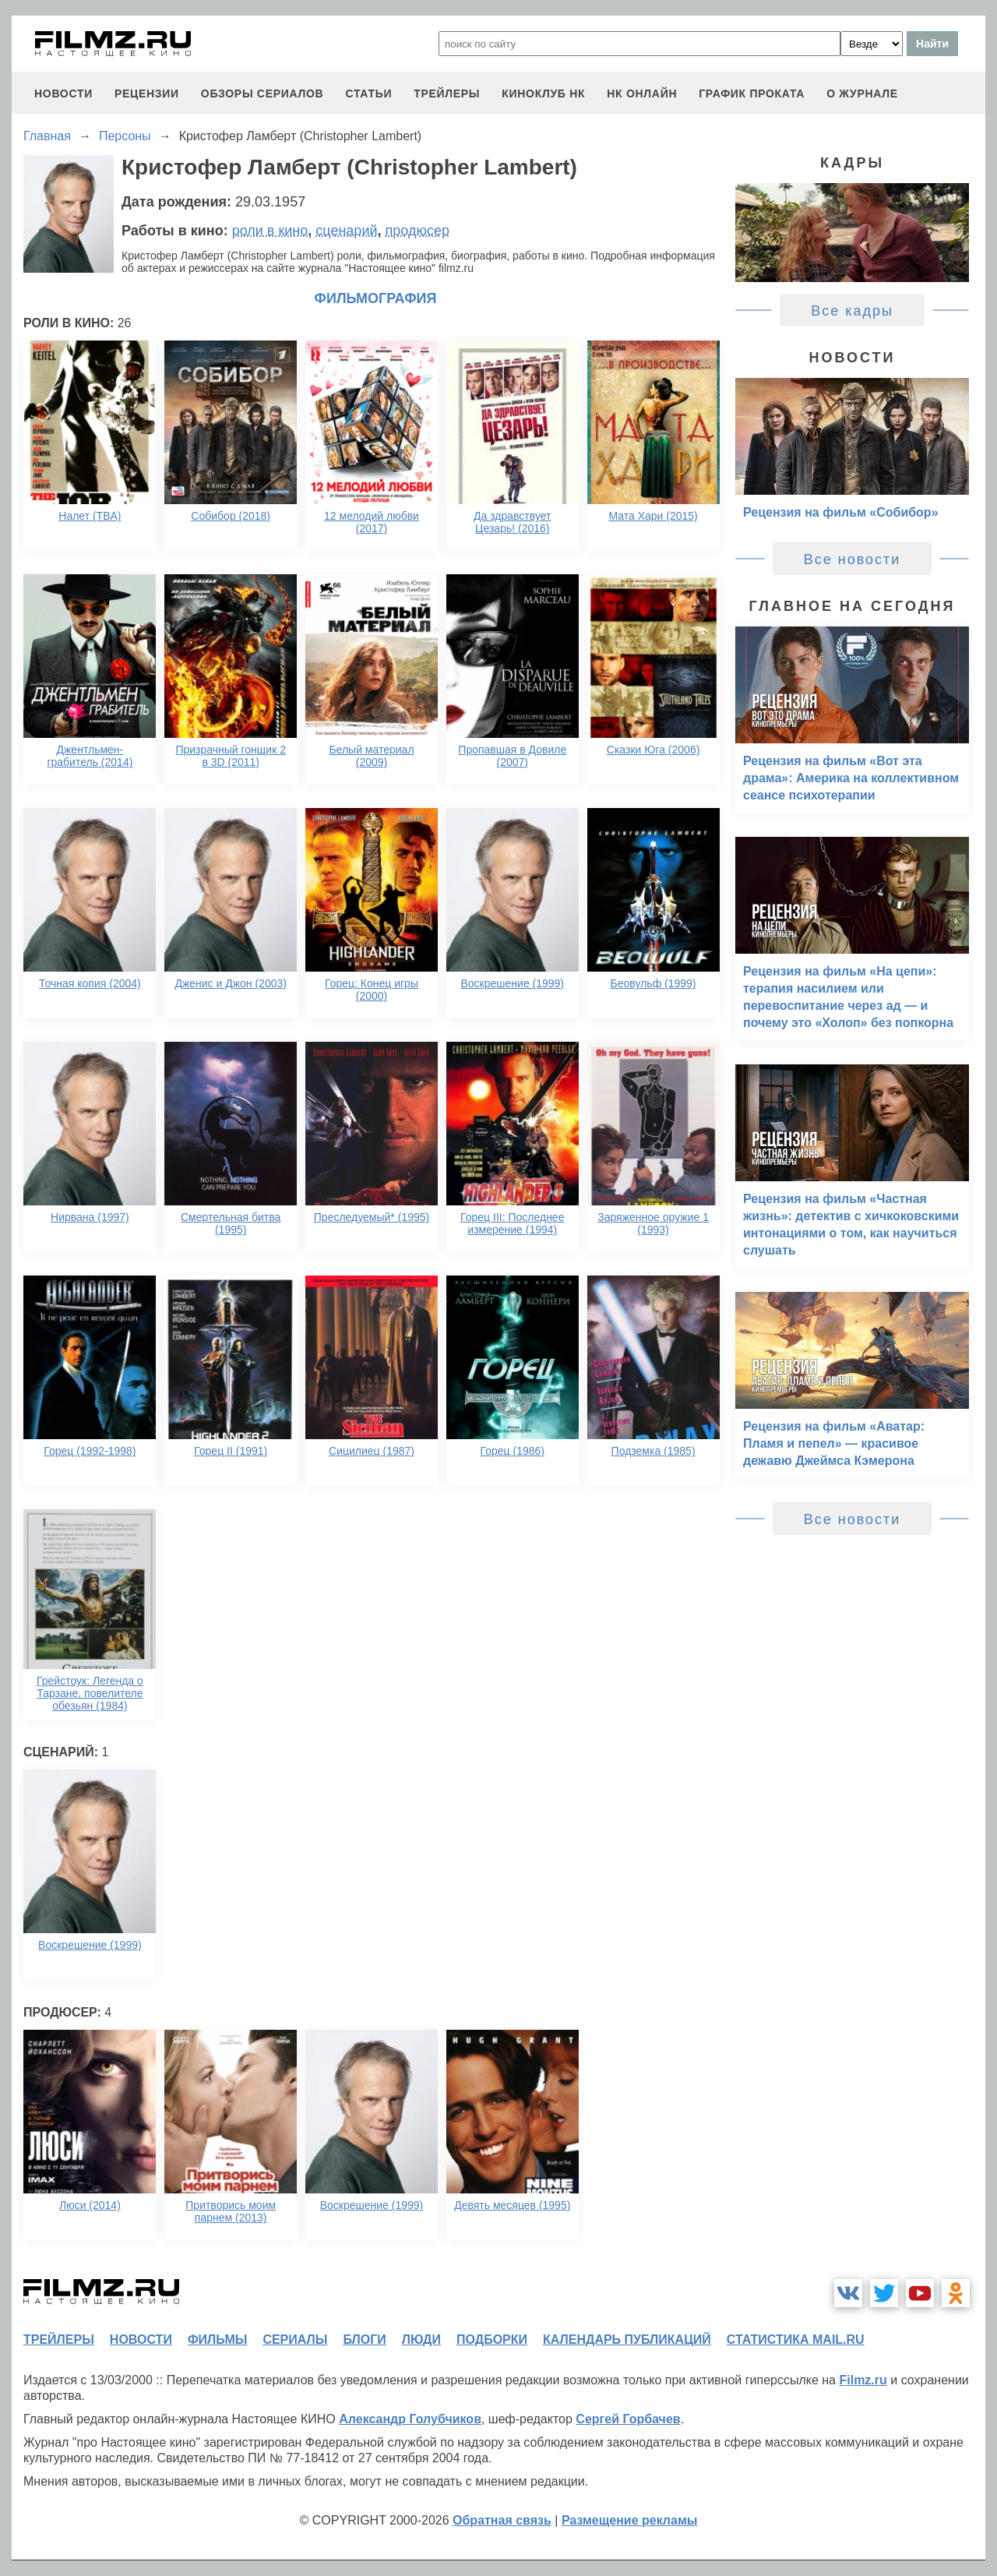 This screenshot has width=997, height=2576. What do you see at coordinates (270, 230) in the screenshot?
I see `роли в кино` at bounding box center [270, 230].